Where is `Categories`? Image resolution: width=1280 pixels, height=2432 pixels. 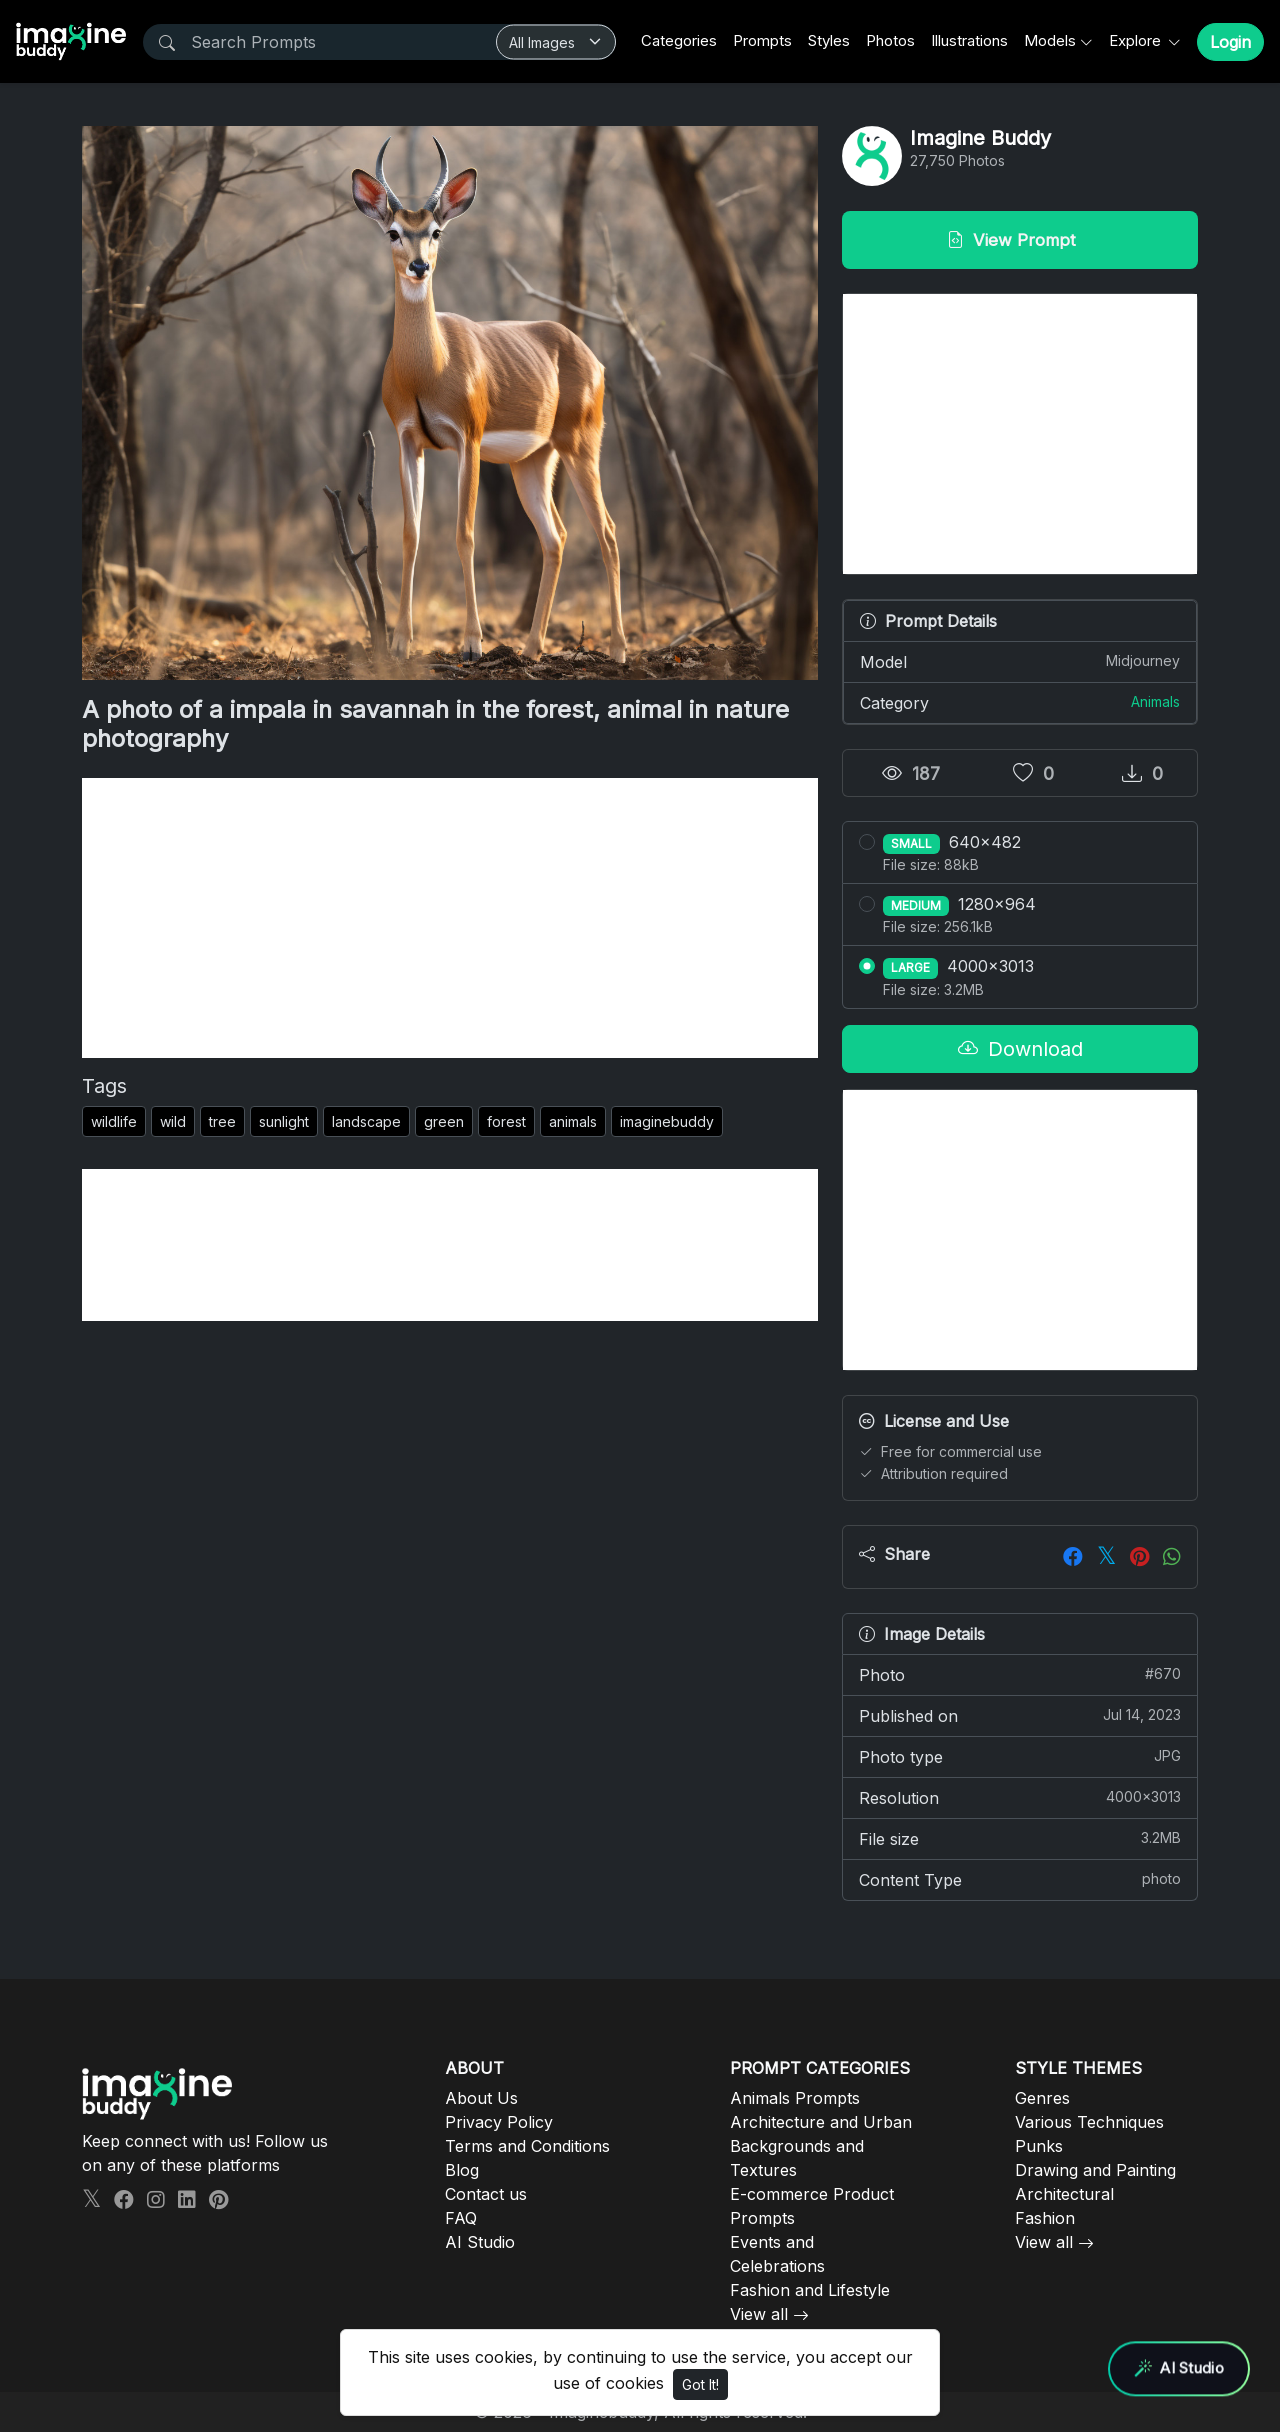 Categories is located at coordinates (679, 40).